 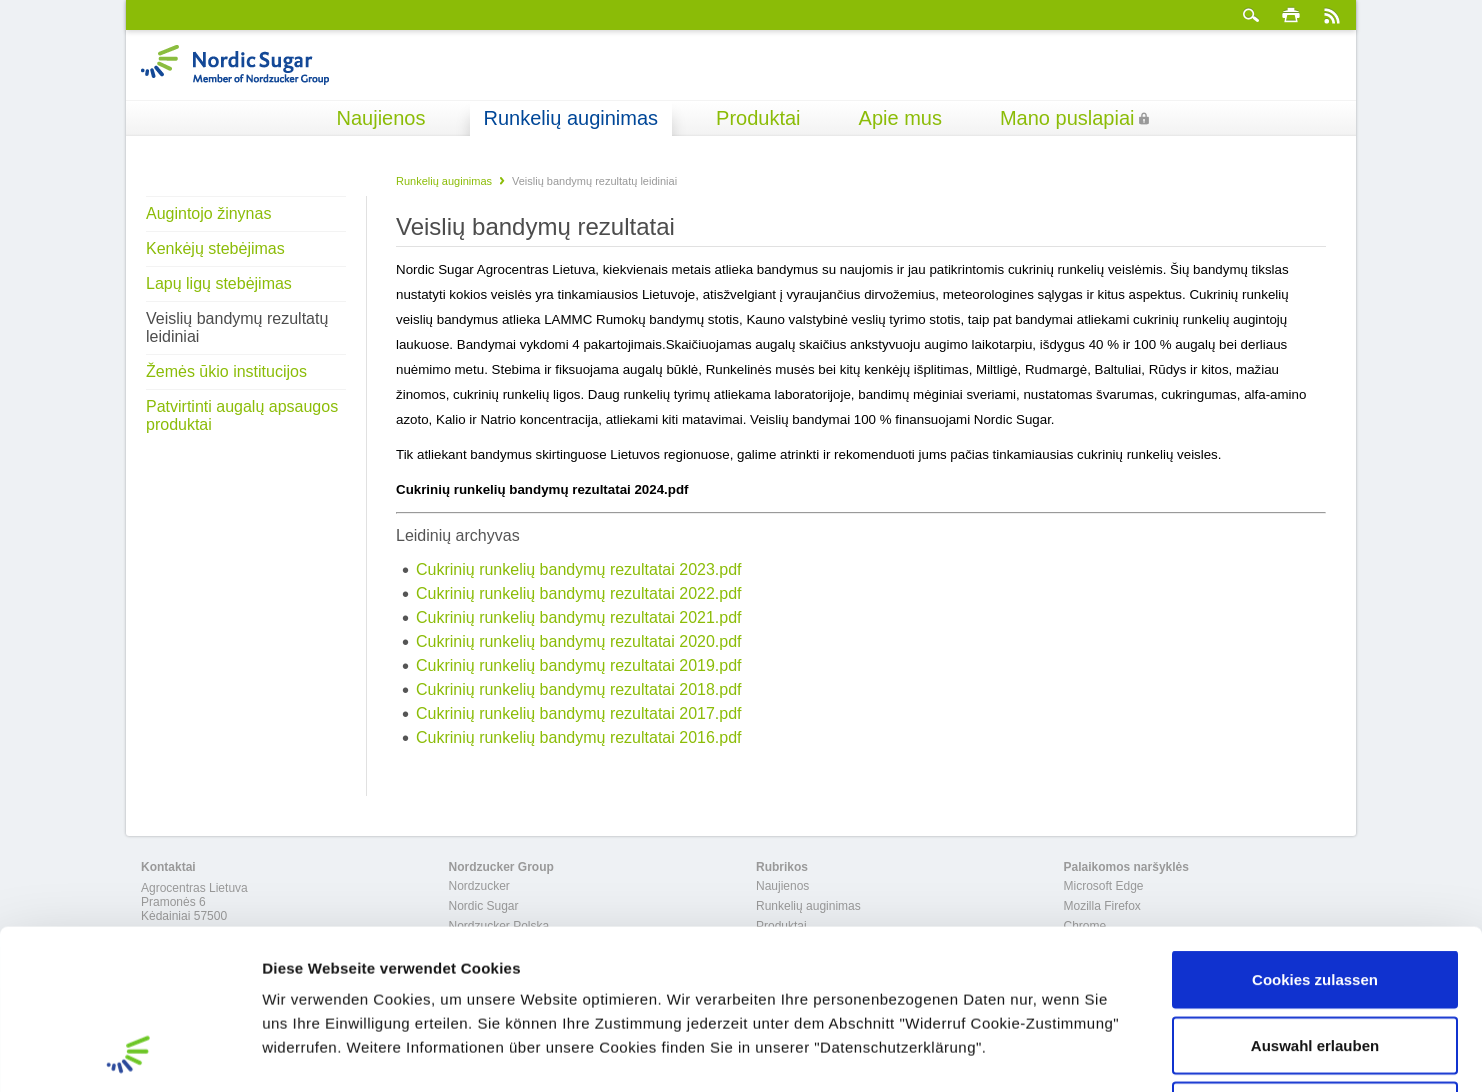 What do you see at coordinates (579, 665) in the screenshot?
I see `Cukrinių runkelių bandymų rezultatai 2019.pdf` at bounding box center [579, 665].